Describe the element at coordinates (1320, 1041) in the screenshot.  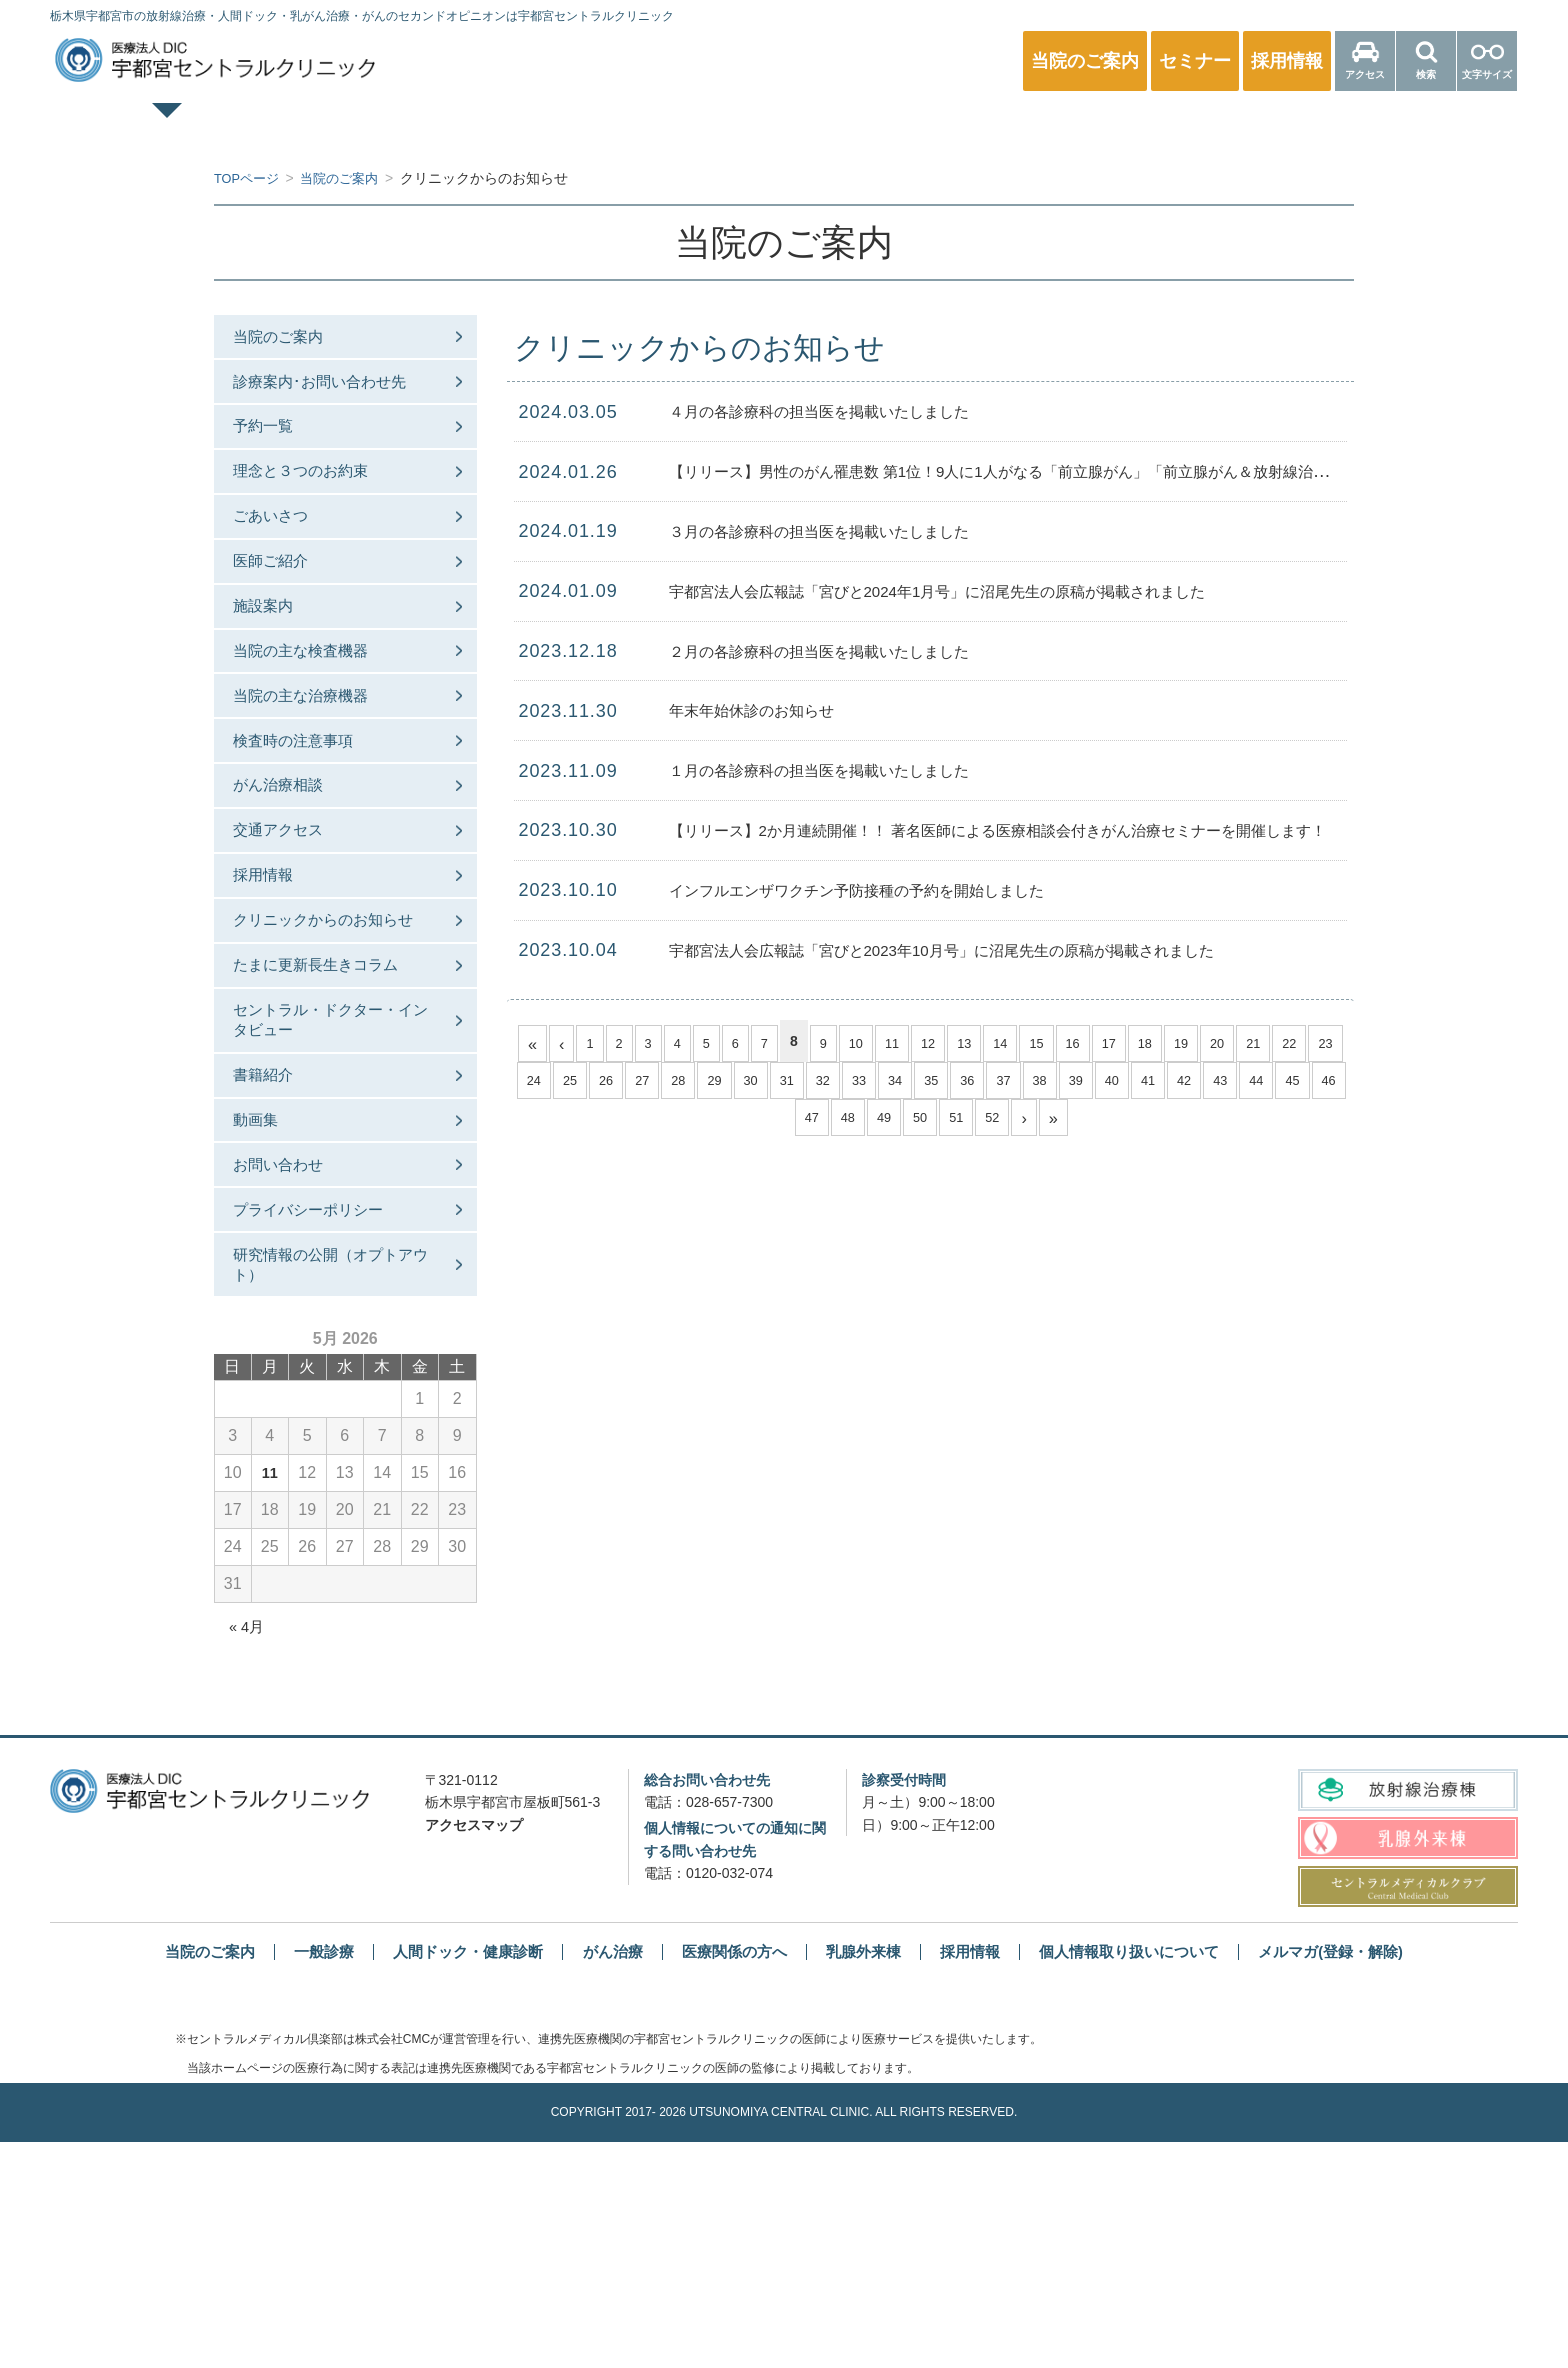
I see `22` at that location.